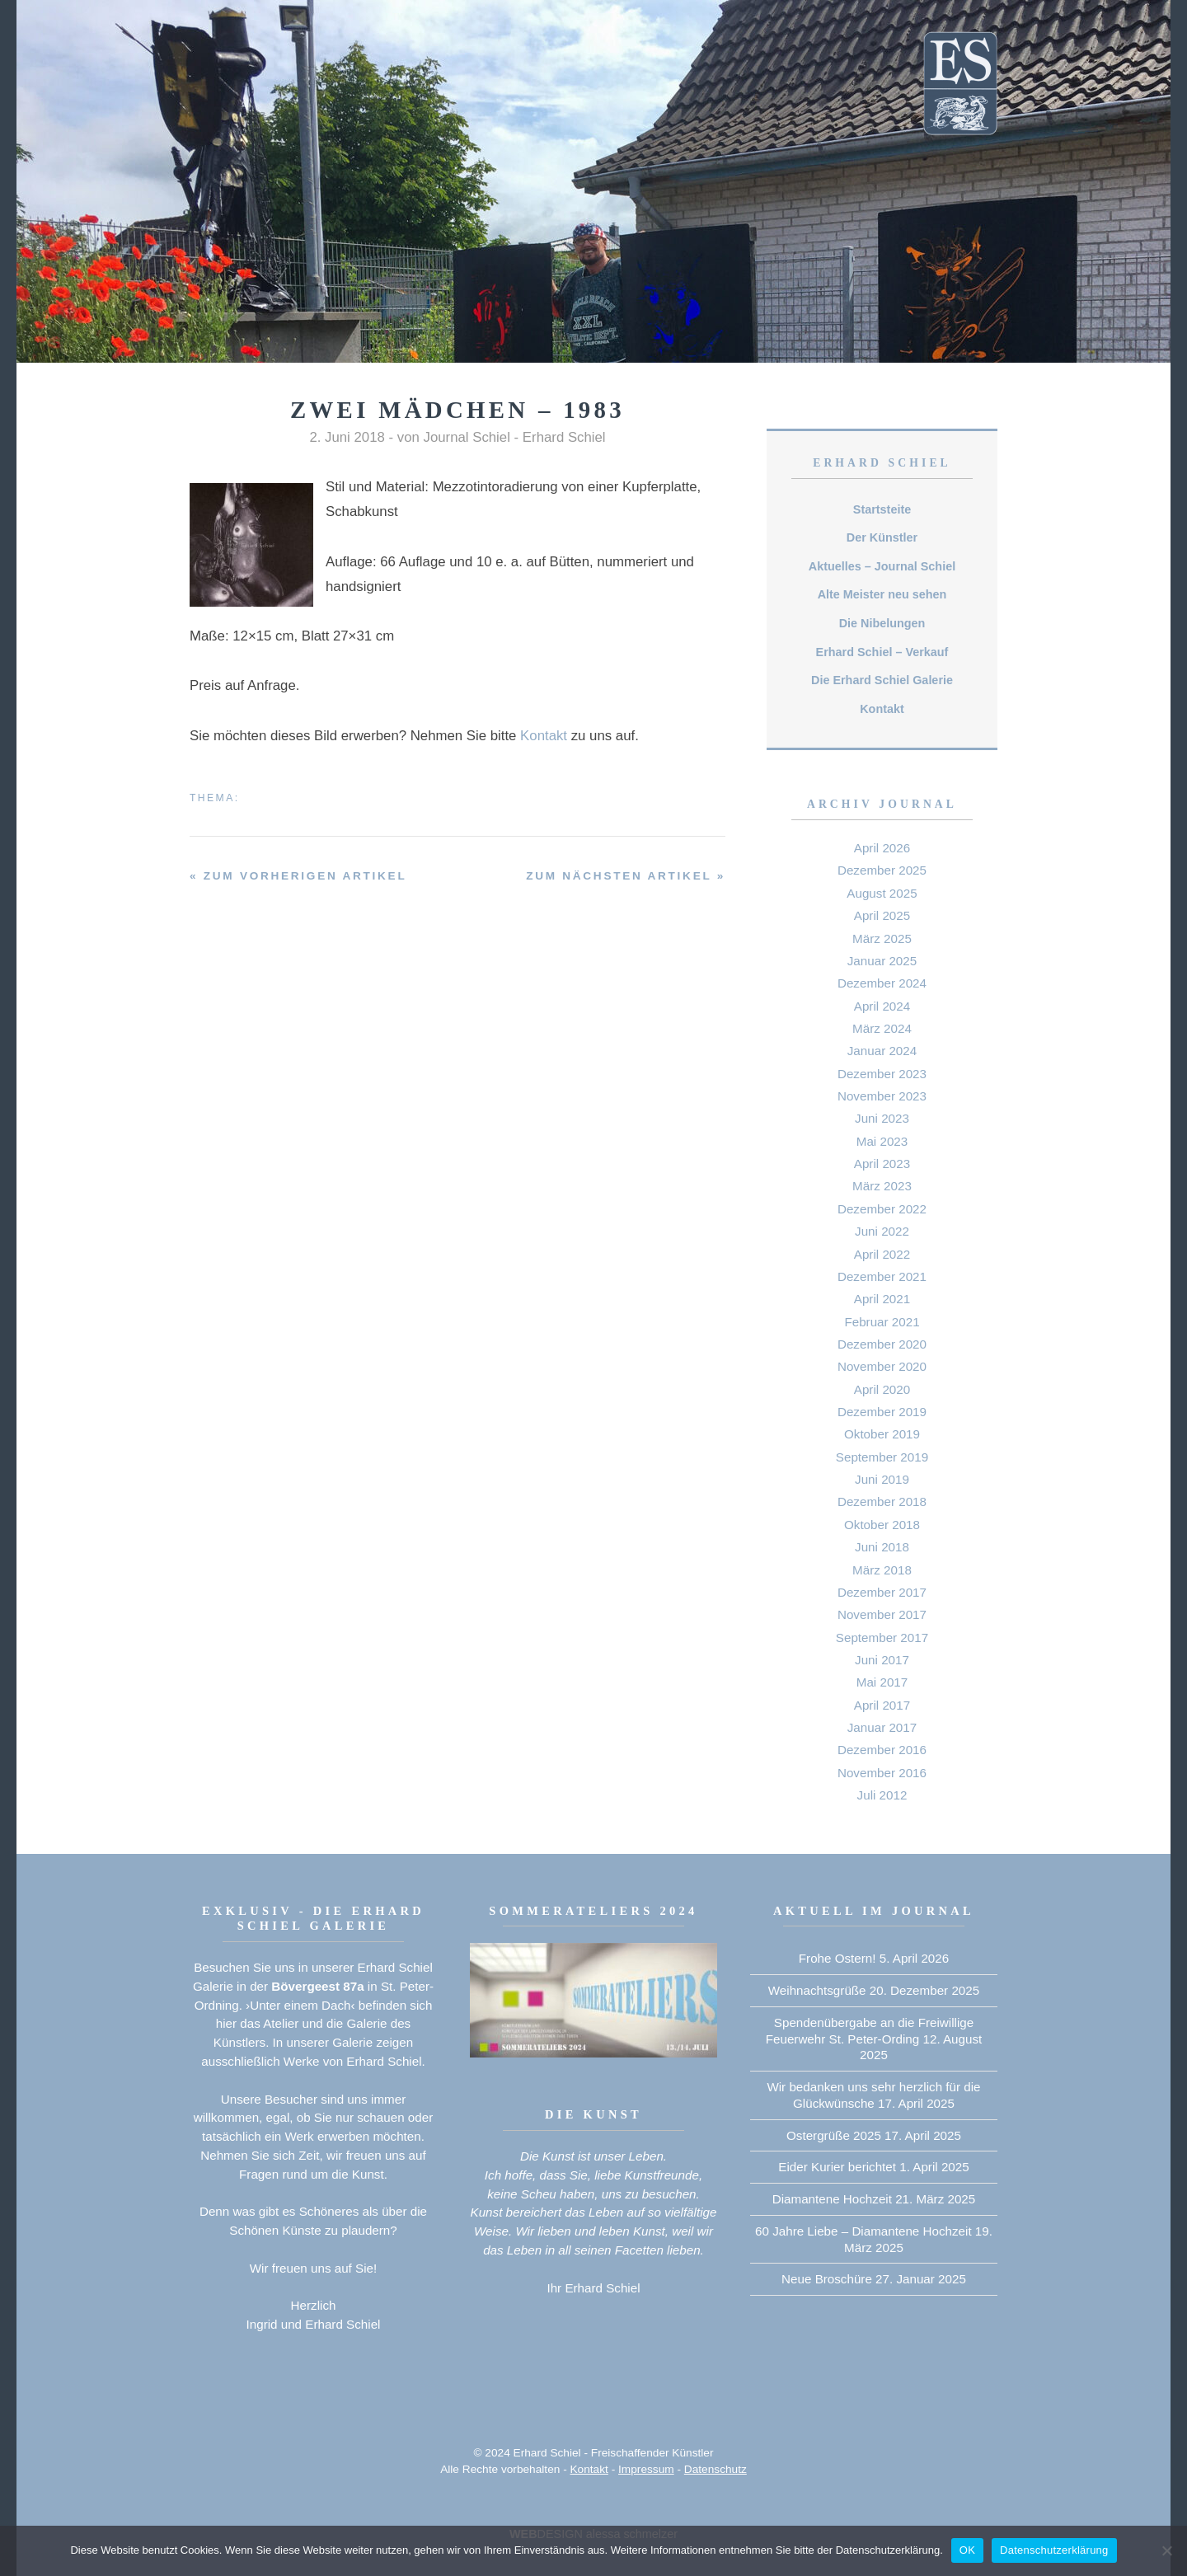 Image resolution: width=1187 pixels, height=2576 pixels. What do you see at coordinates (882, 1638) in the screenshot?
I see `September 2017` at bounding box center [882, 1638].